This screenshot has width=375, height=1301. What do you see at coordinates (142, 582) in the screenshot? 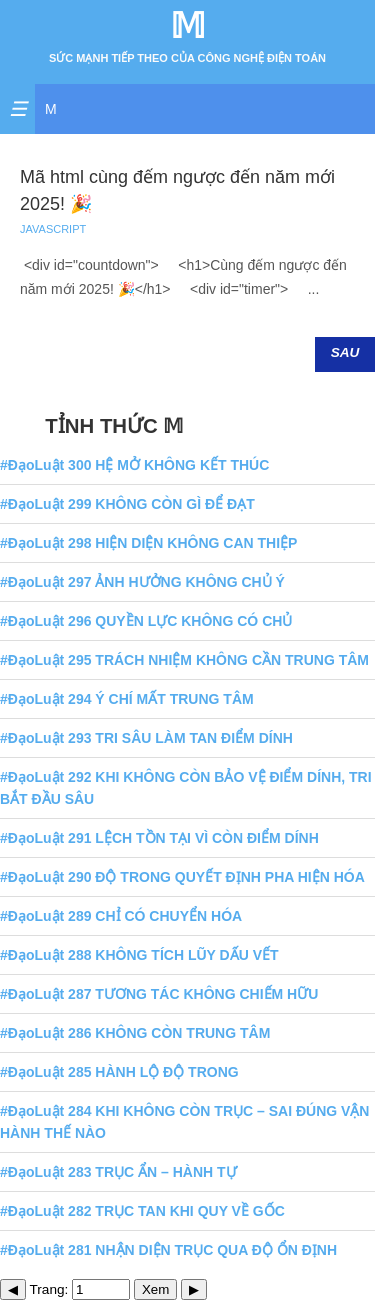
I see `#ĐạoLuật 297 ẢNH HƯỞNG KHÔNG CHỦ Ý` at bounding box center [142, 582].